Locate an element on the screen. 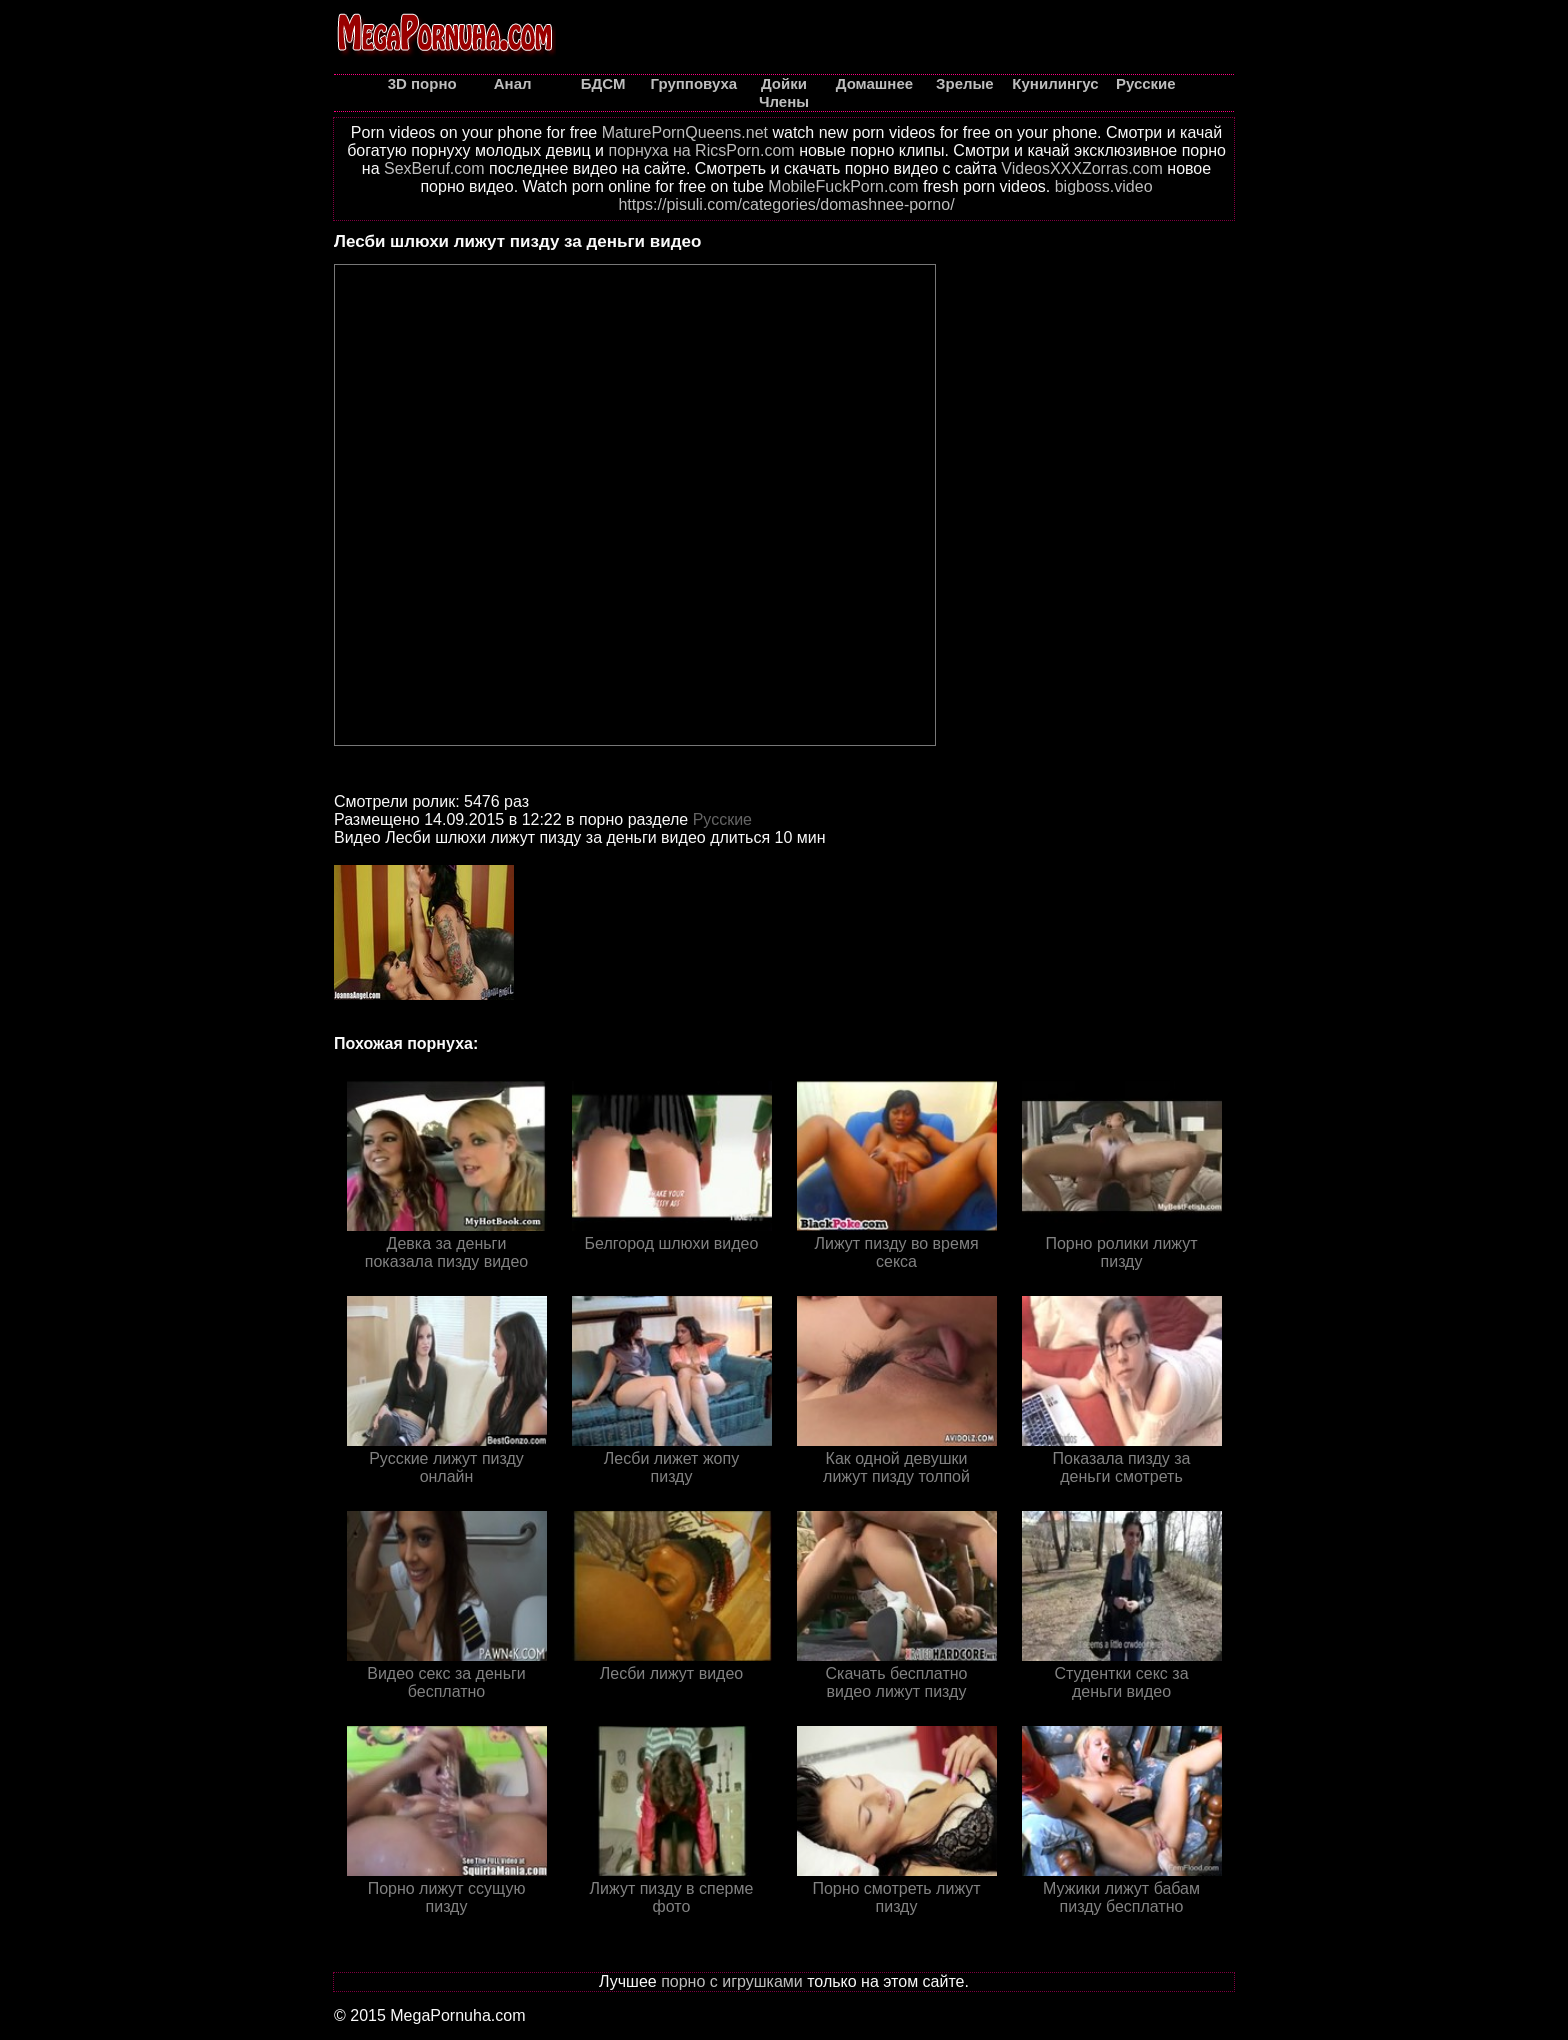  порнуха на RicsPorn.com is located at coordinates (701, 150).